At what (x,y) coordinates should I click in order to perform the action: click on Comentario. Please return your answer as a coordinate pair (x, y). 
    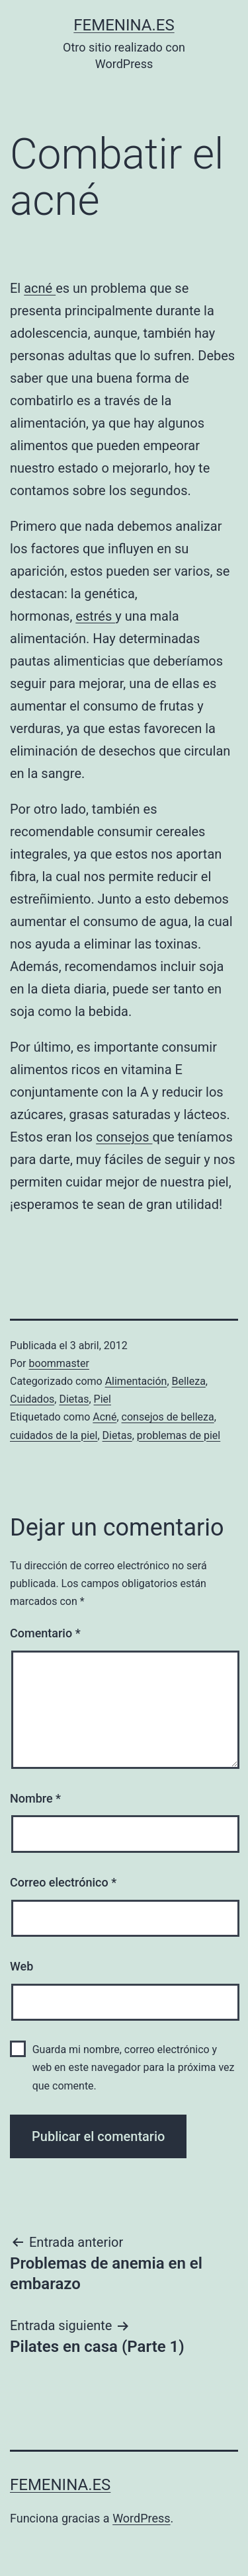
    Looking at the image, I should click on (45, 1633).